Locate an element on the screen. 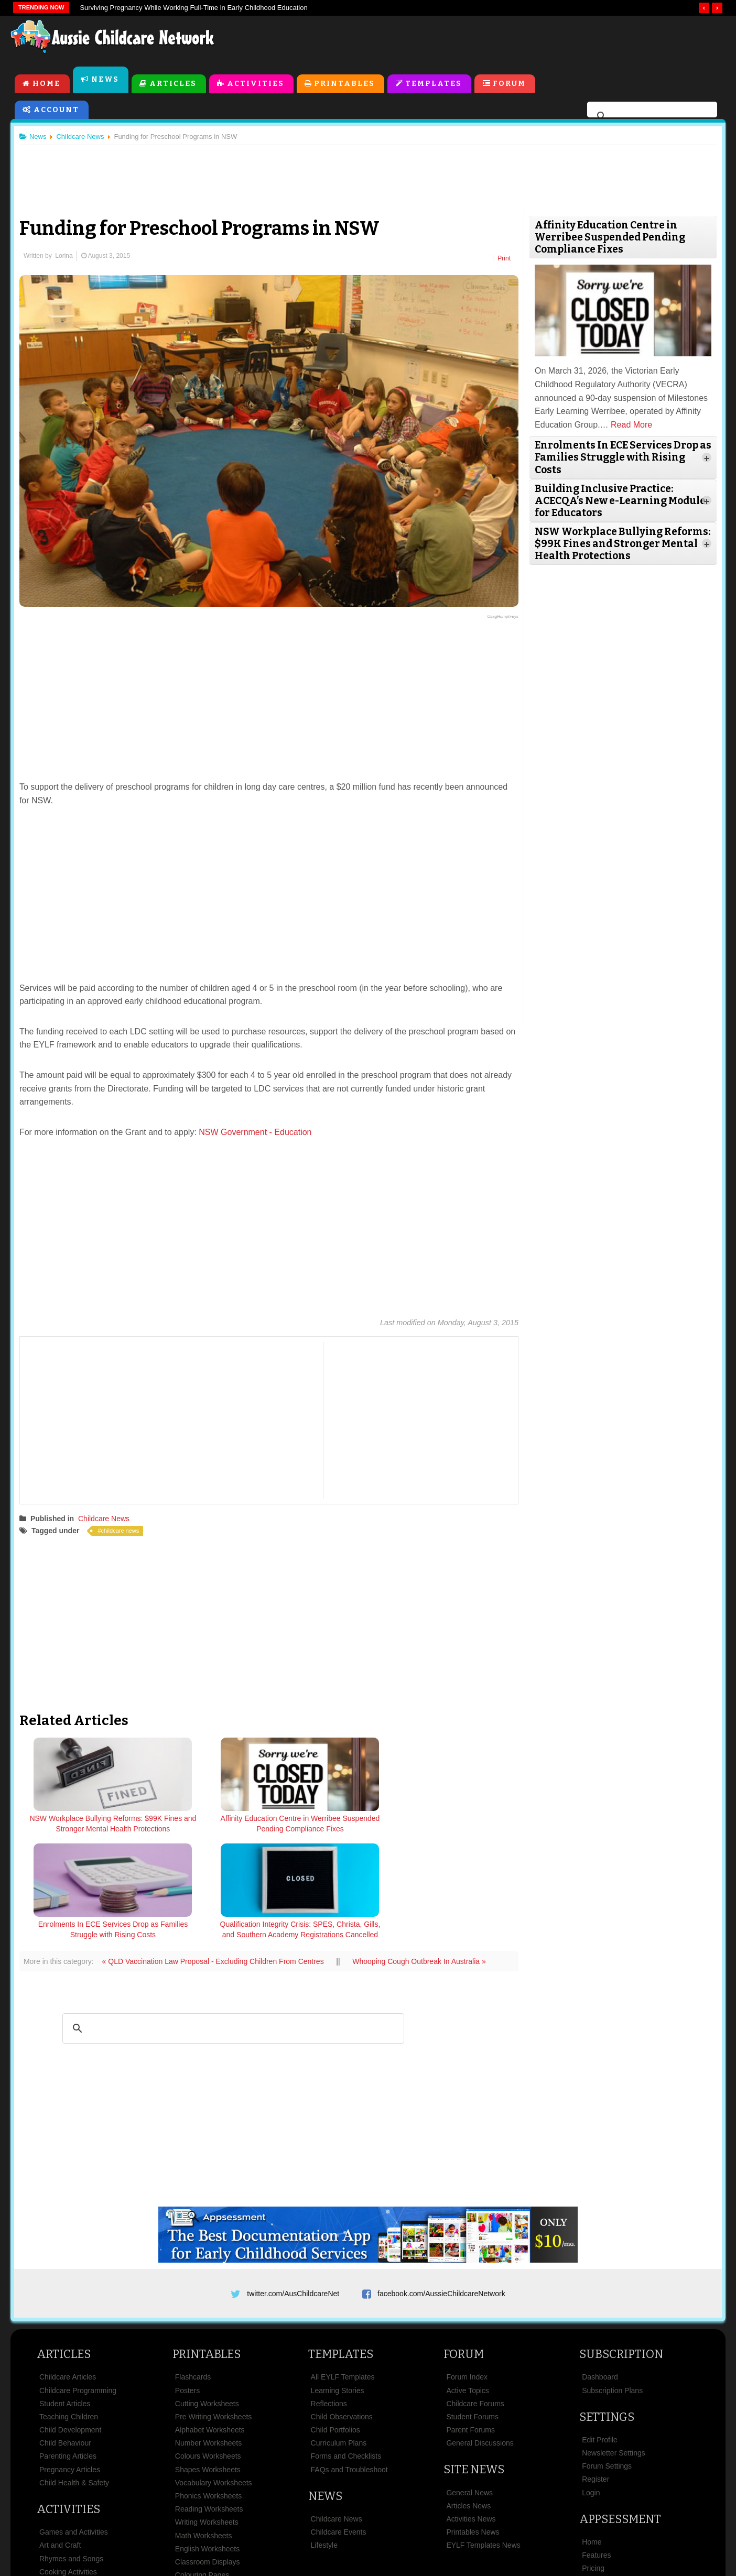 Image resolution: width=736 pixels, height=2576 pixels. Forum Settings is located at coordinates (607, 2361).